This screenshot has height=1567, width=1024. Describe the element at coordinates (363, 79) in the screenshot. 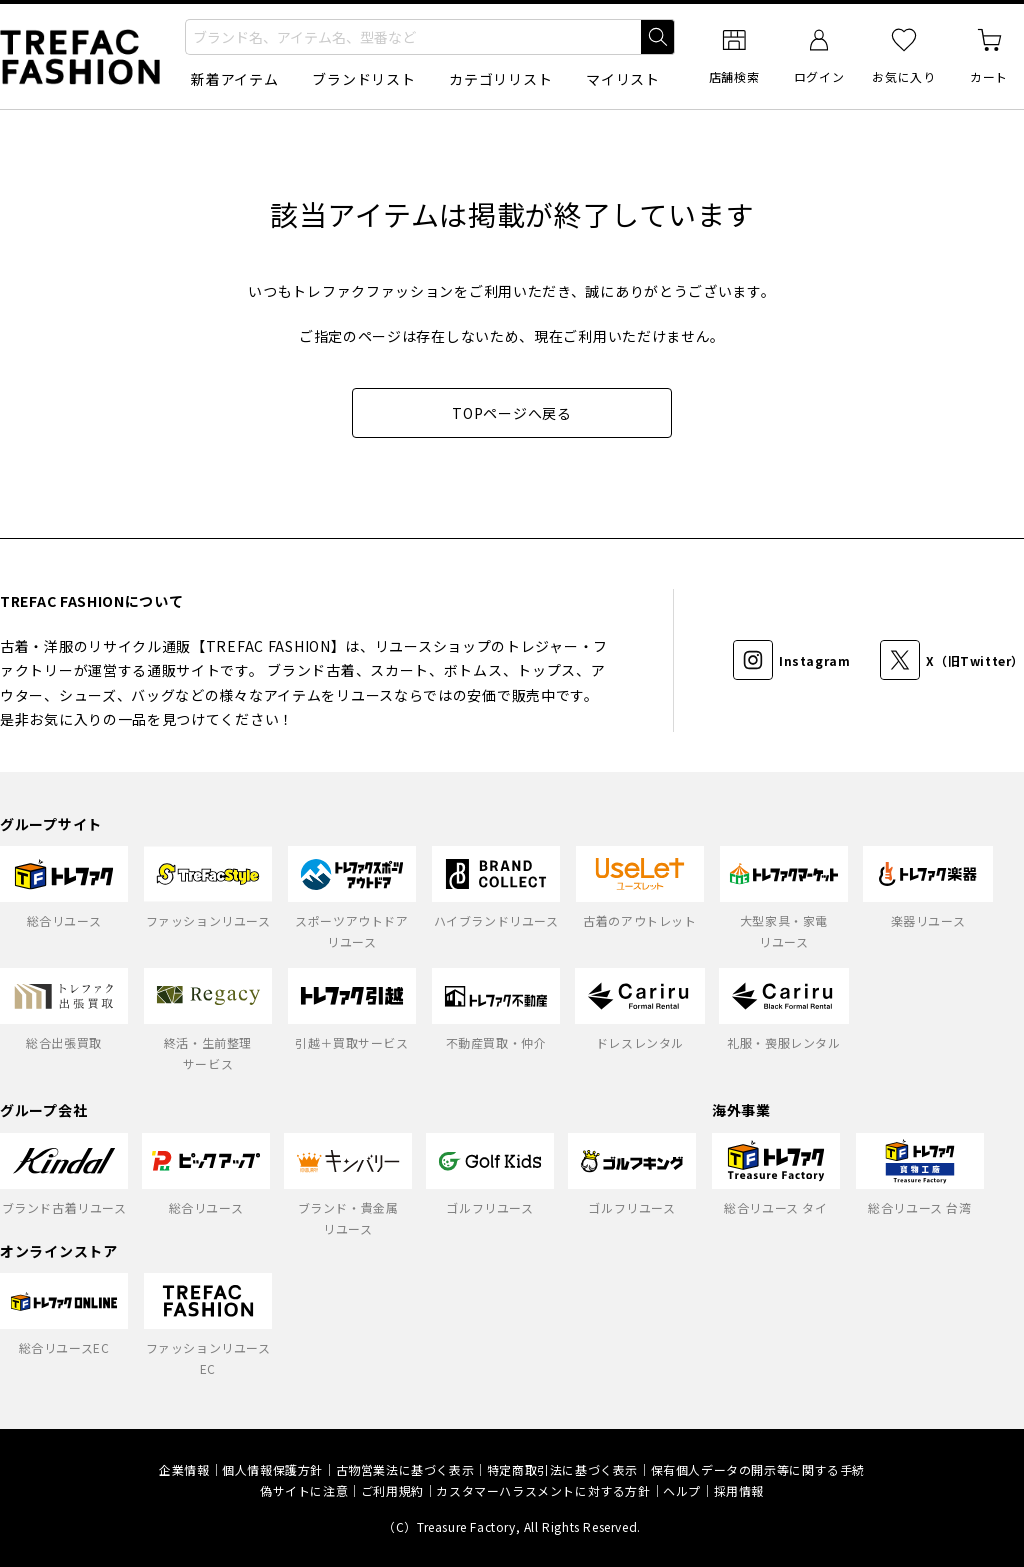

I see `ブランドリスト` at that location.